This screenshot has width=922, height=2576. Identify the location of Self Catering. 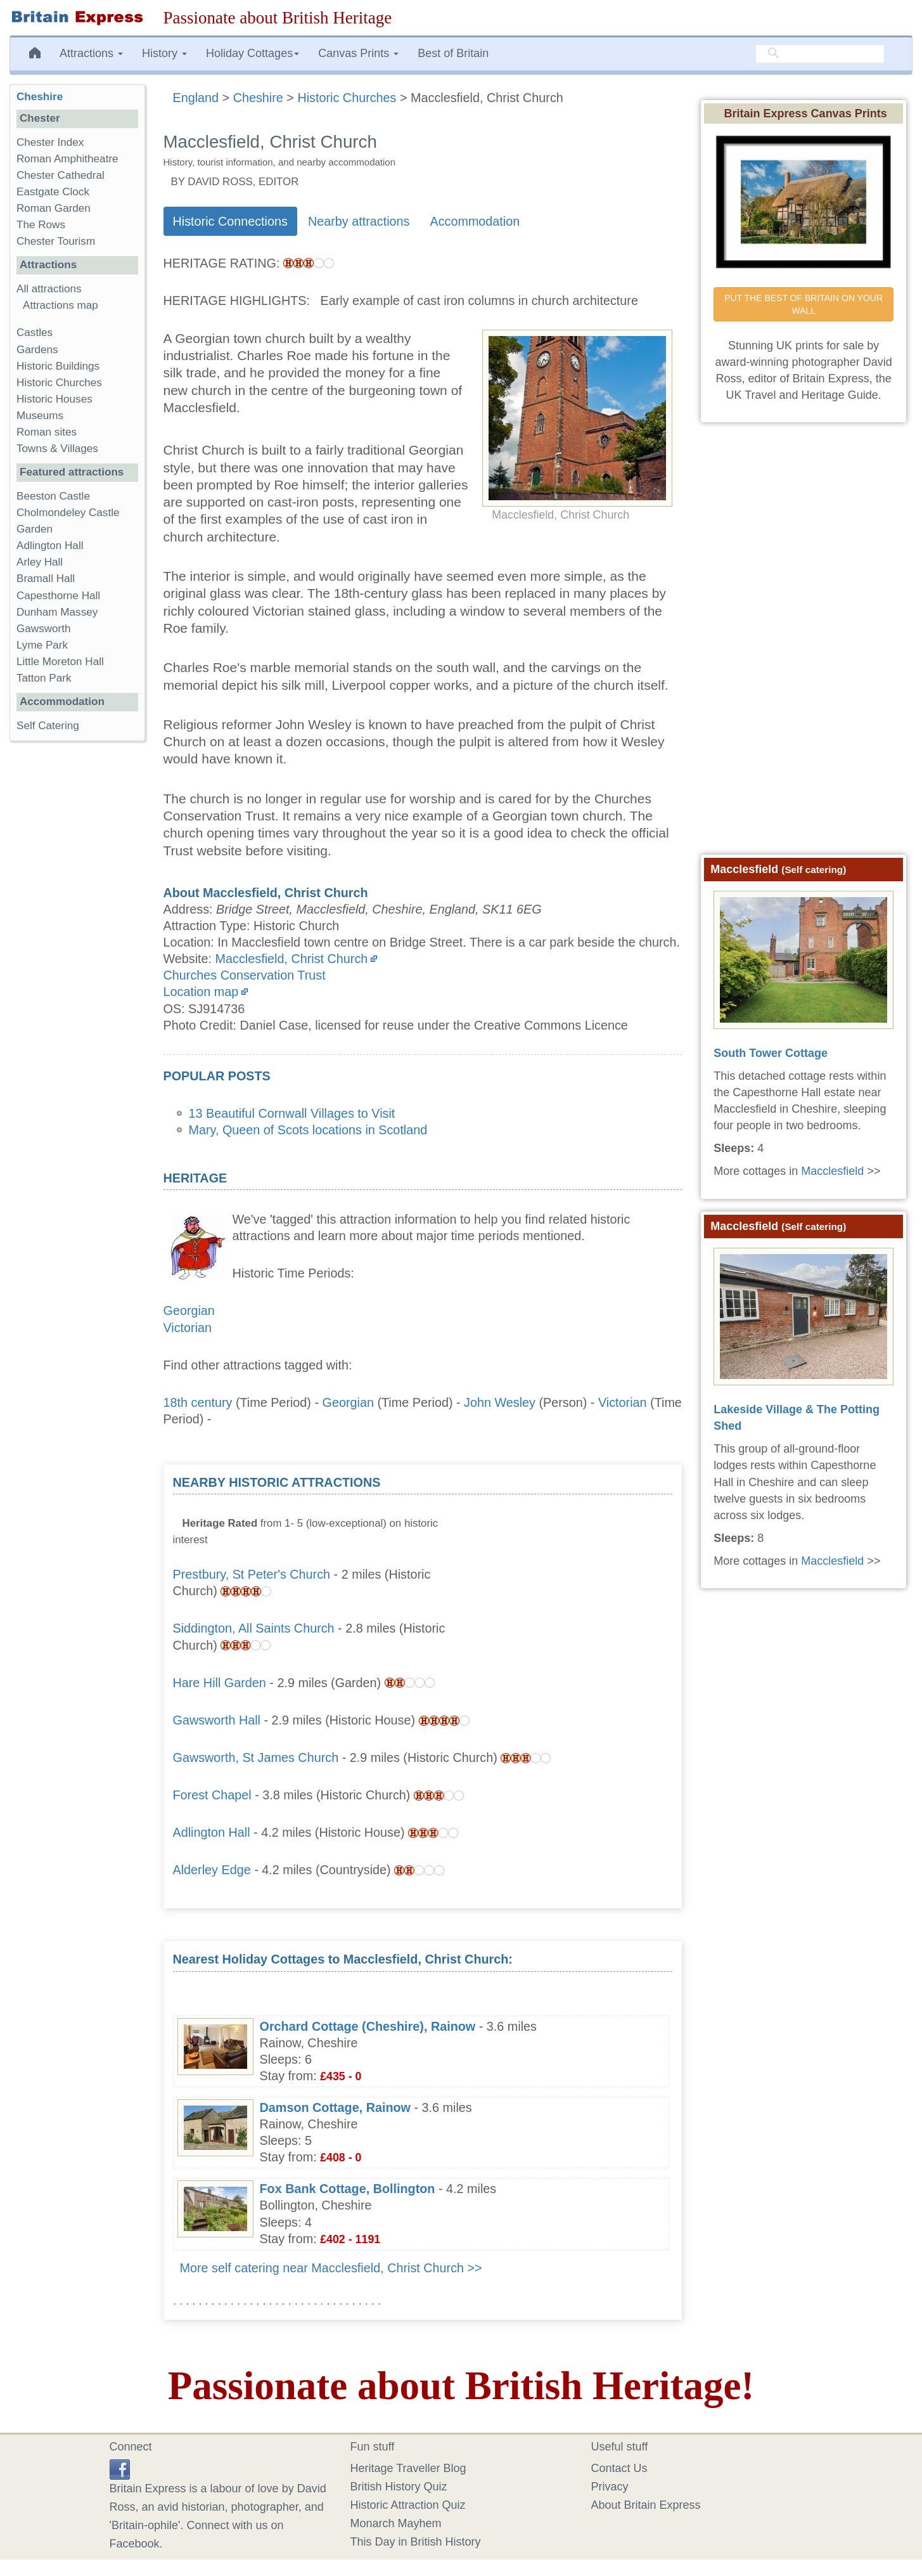
(47, 726).